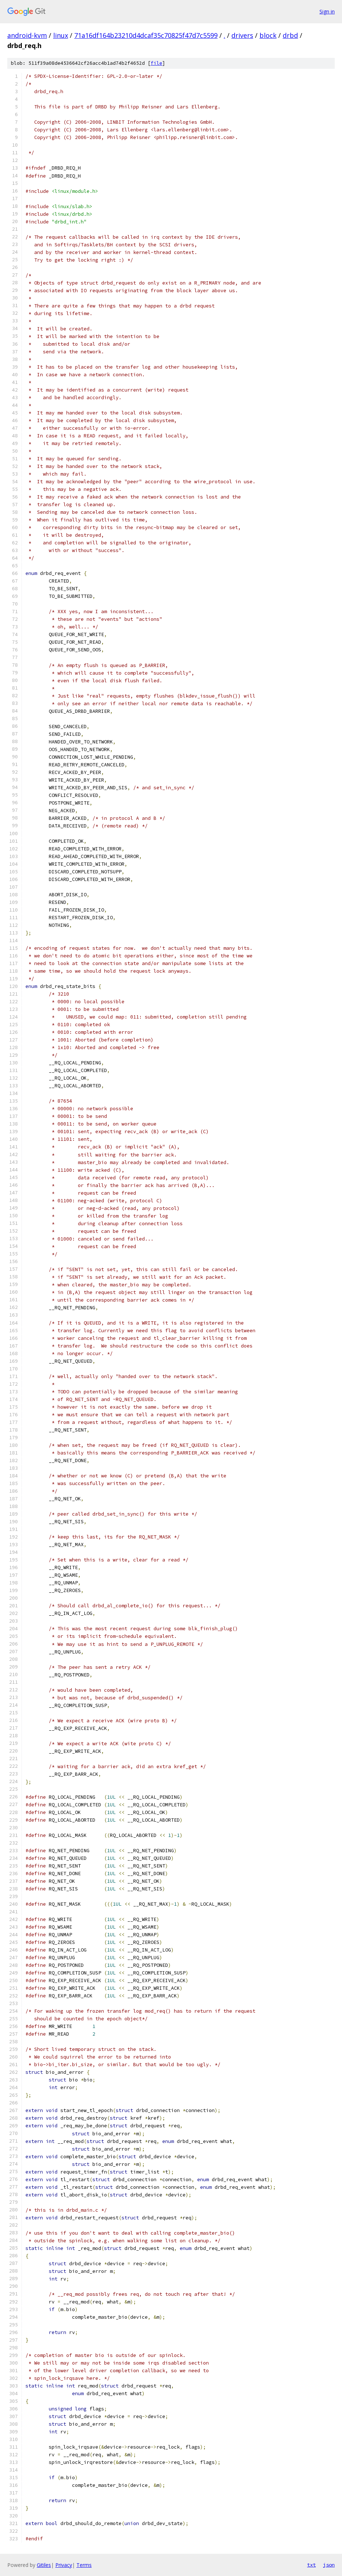 Image resolution: width=342 pixels, height=2576 pixels. Describe the element at coordinates (60, 35) in the screenshot. I see `linux` at that location.